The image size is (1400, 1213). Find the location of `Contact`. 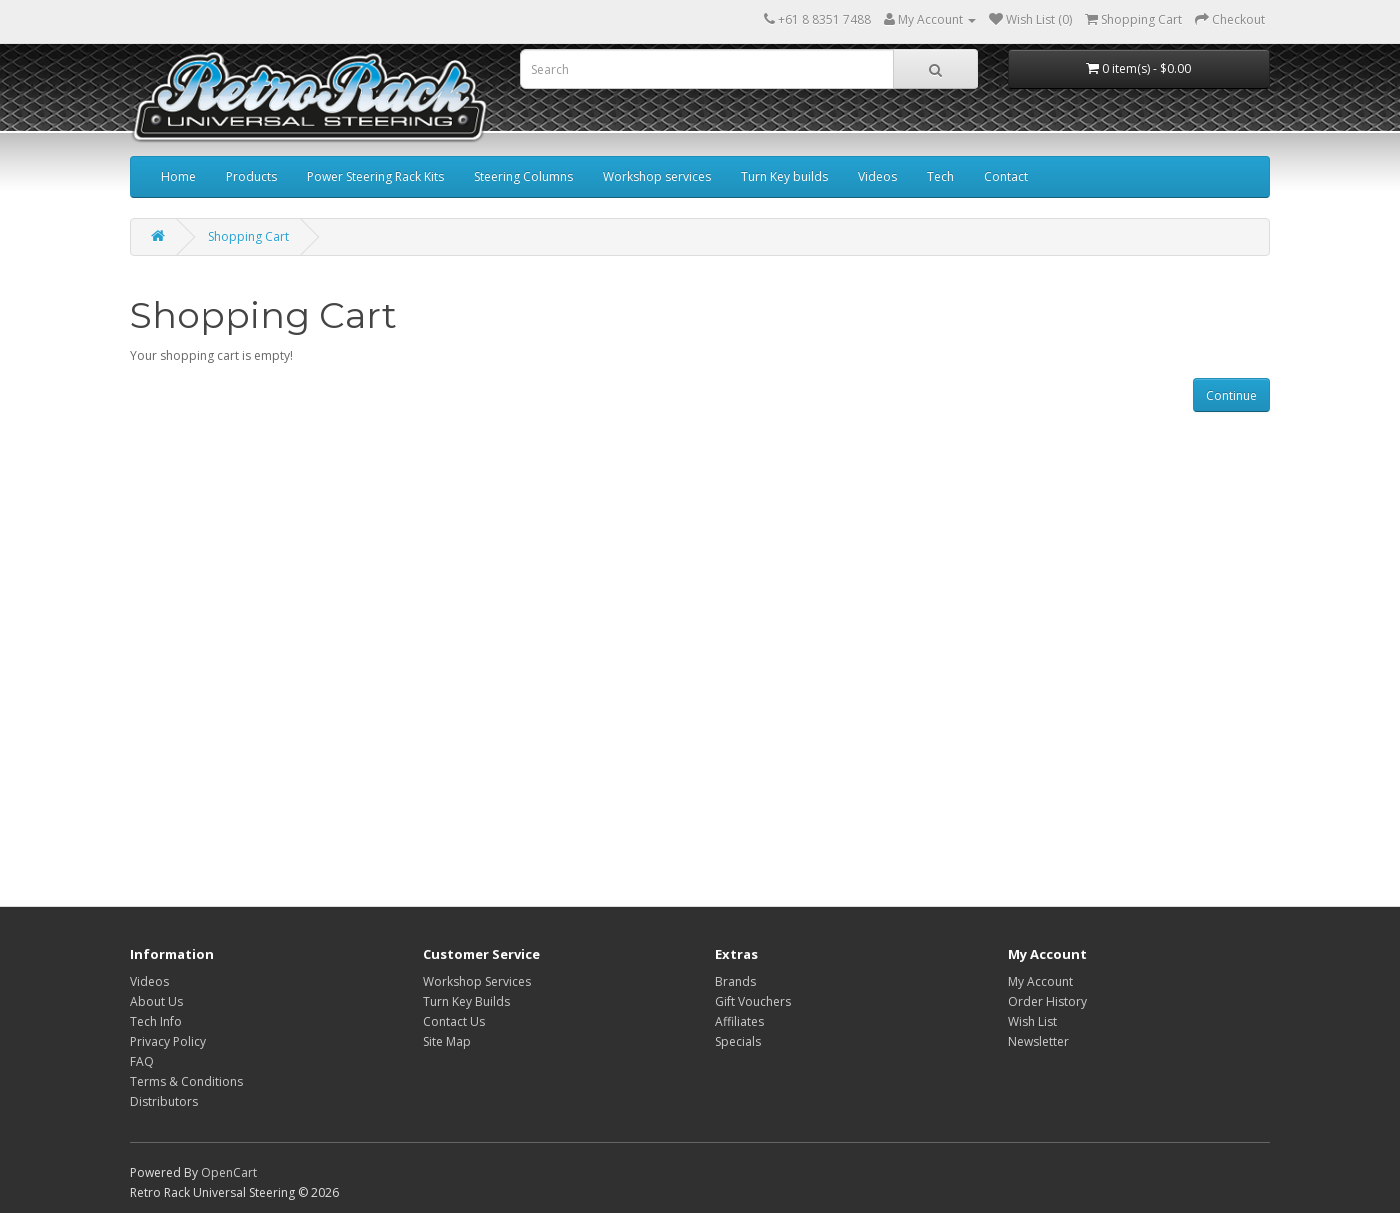

Contact is located at coordinates (1006, 176).